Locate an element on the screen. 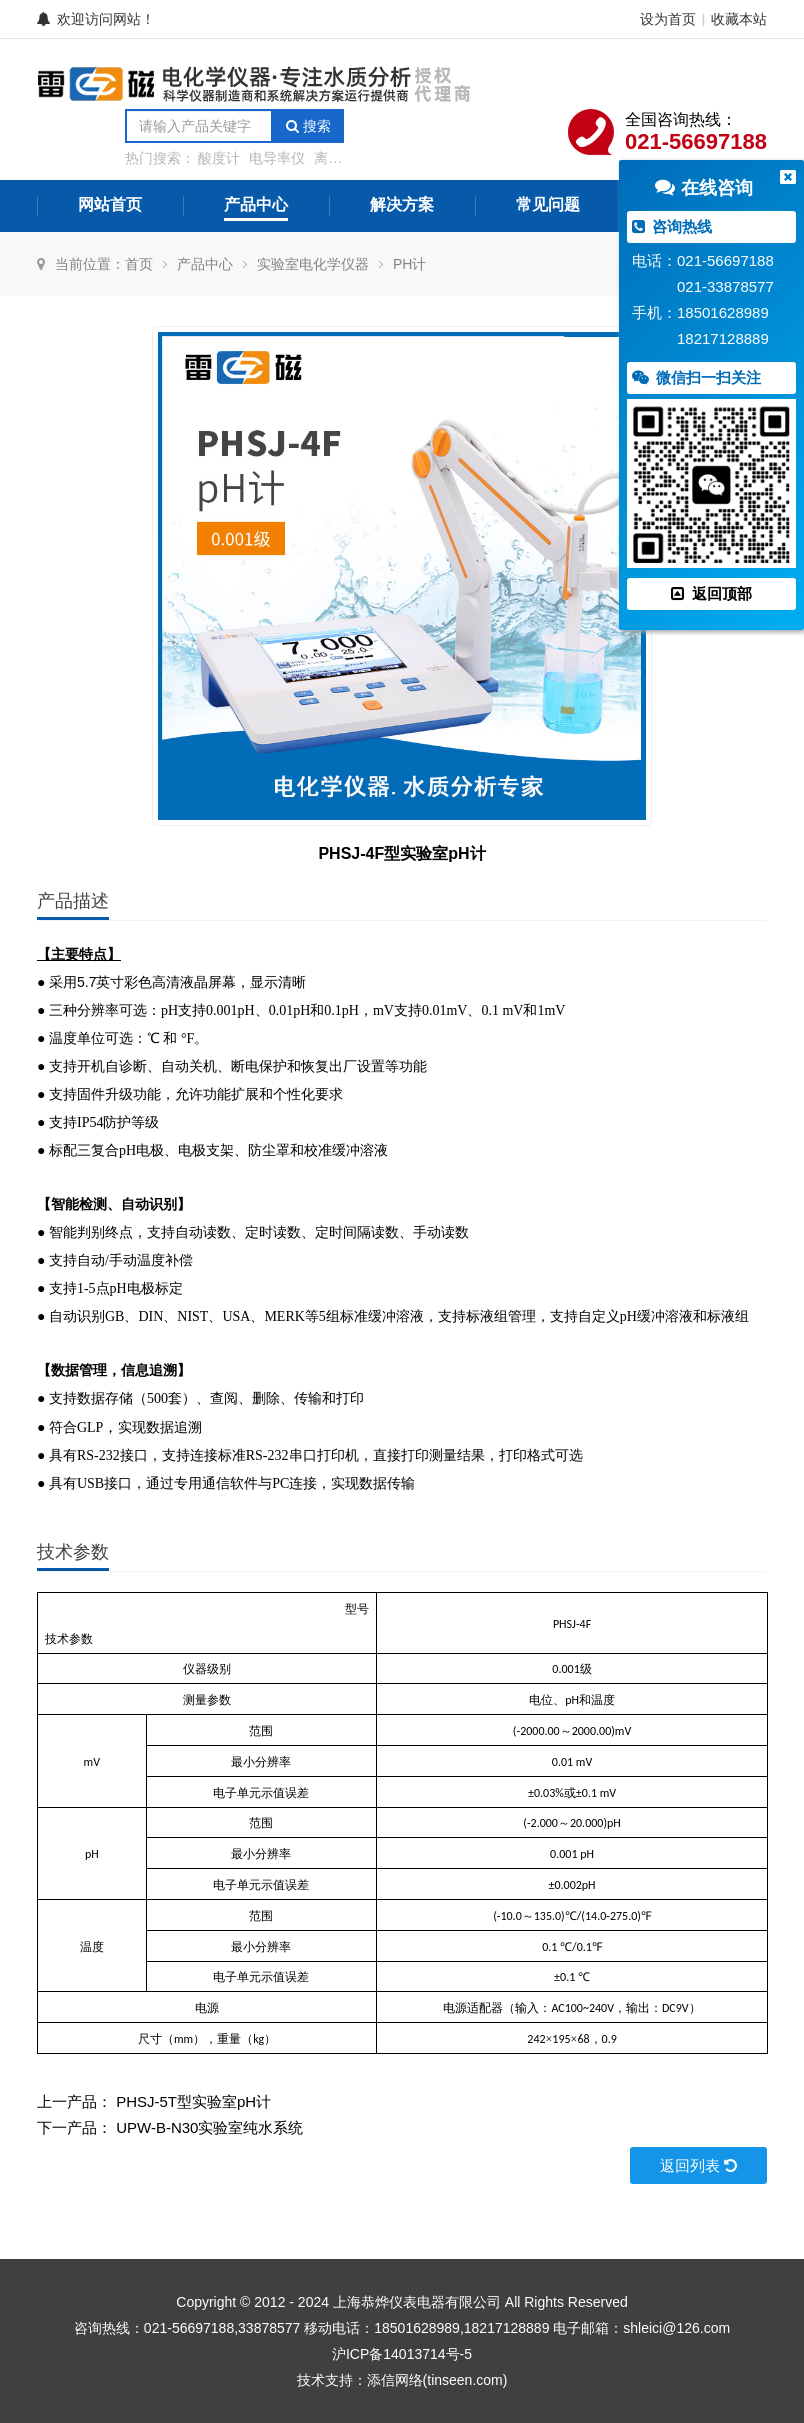 Image resolution: width=804 pixels, height=2423 pixels. 酸度计 is located at coordinates (219, 158).